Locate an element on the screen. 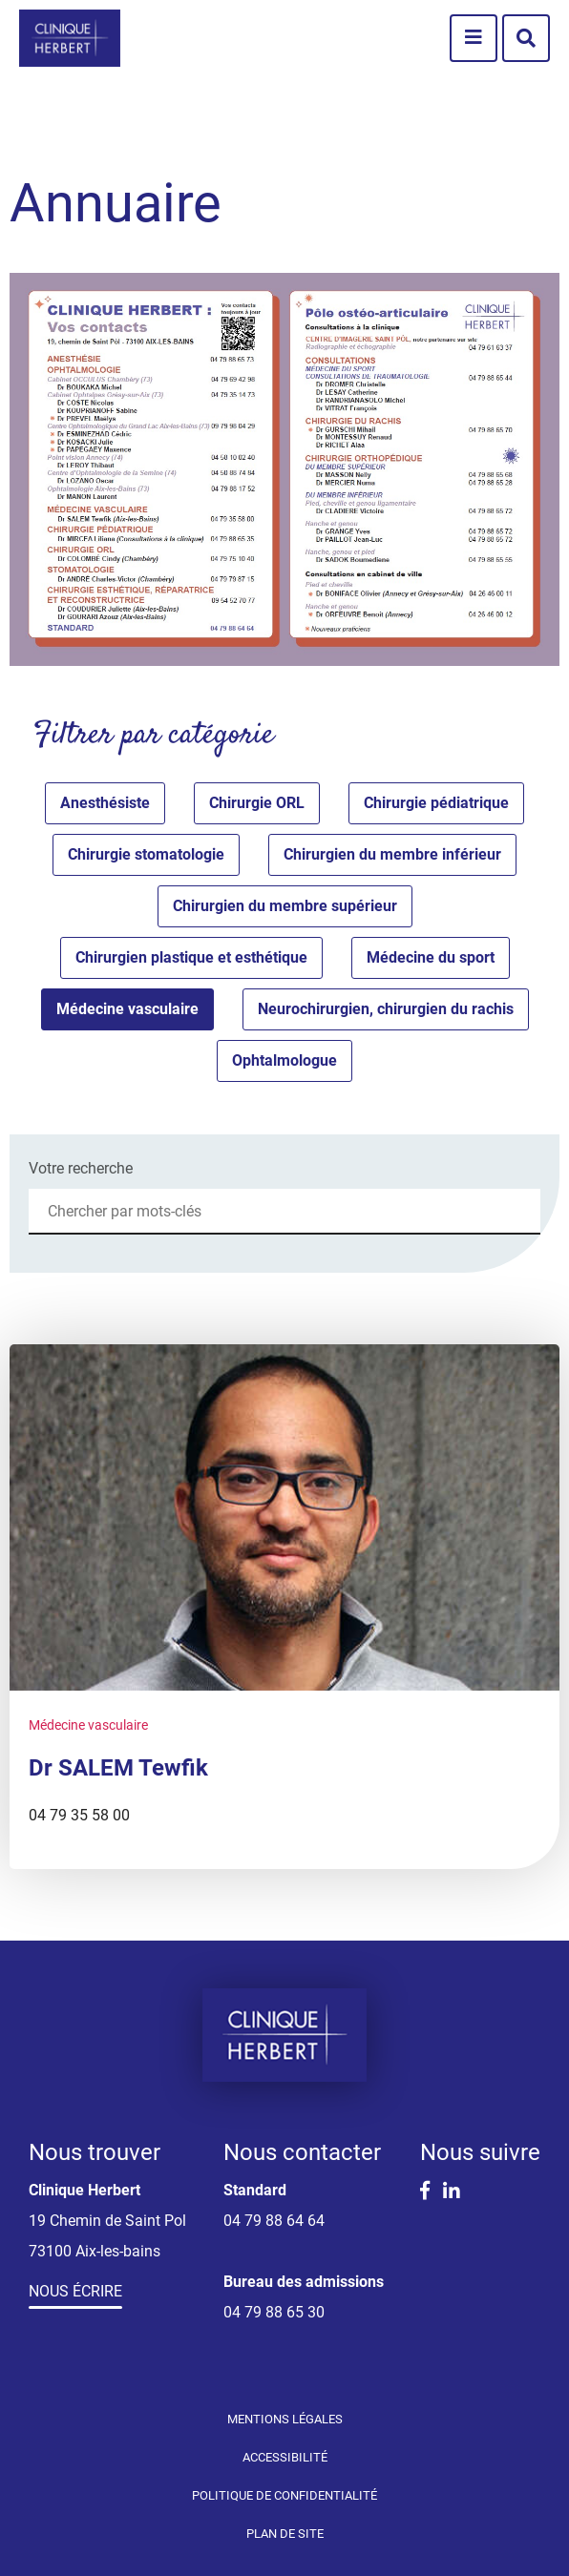 Image resolution: width=569 pixels, height=2576 pixels. Neurochirurgien, chirurgien du rachis is located at coordinates (386, 1009).